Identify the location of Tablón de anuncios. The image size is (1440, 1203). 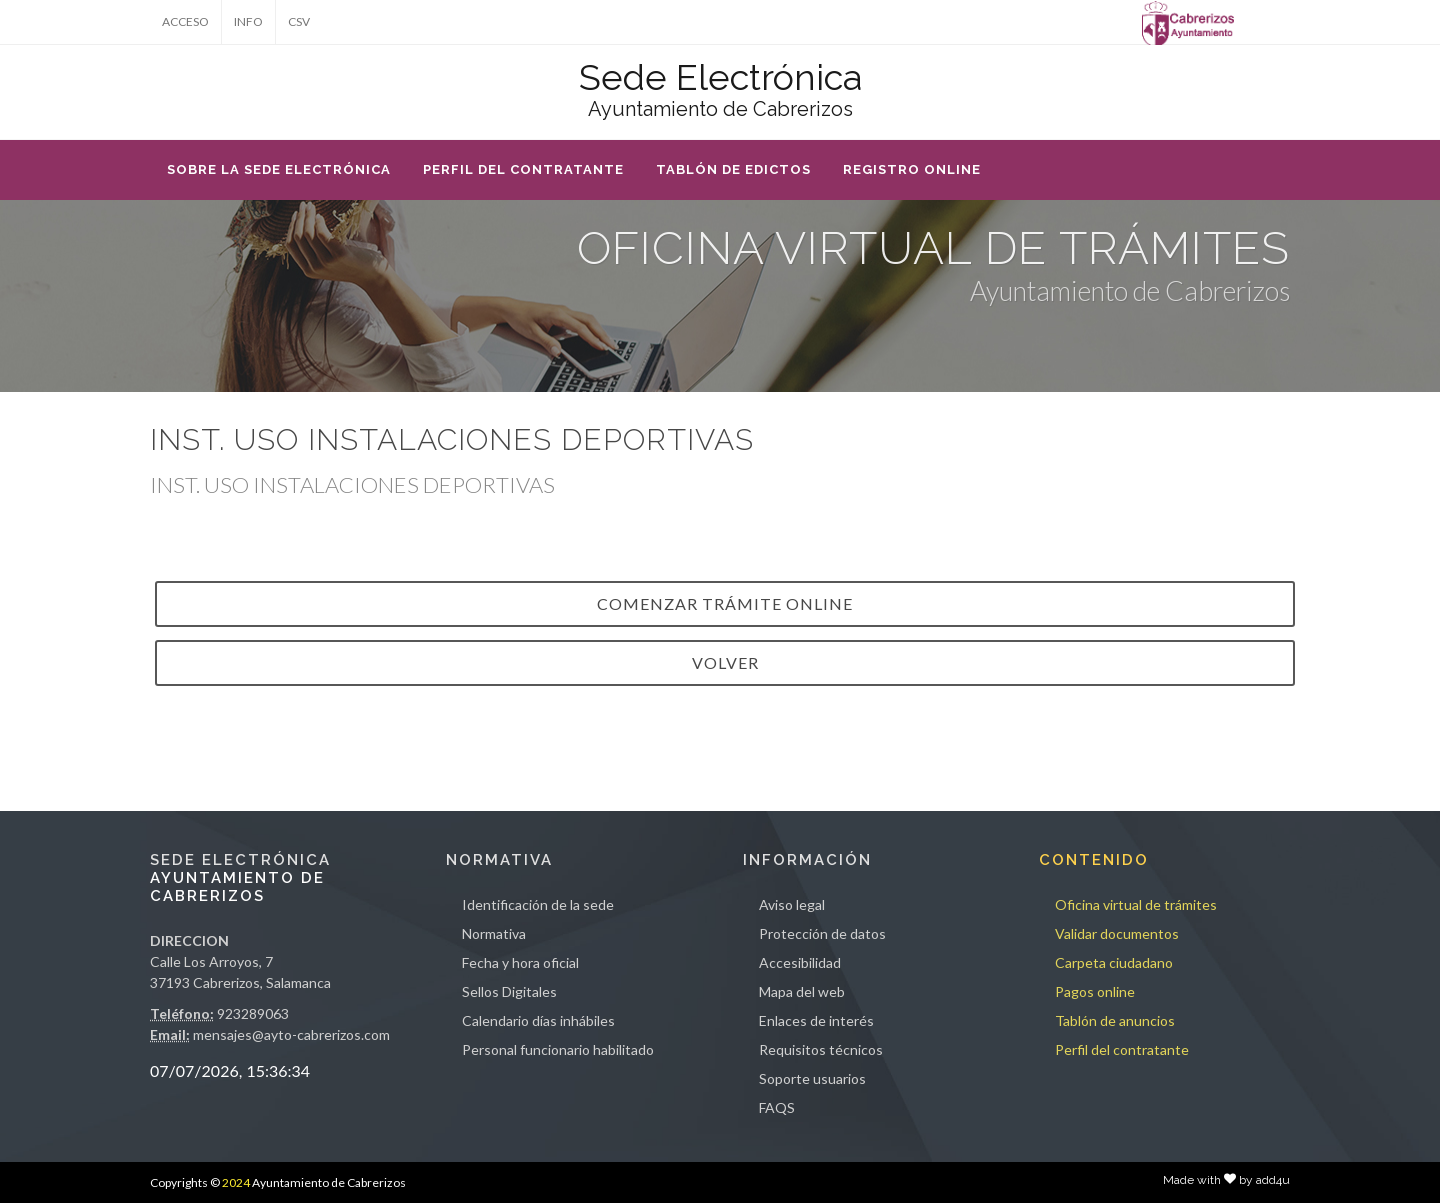
(1115, 1020).